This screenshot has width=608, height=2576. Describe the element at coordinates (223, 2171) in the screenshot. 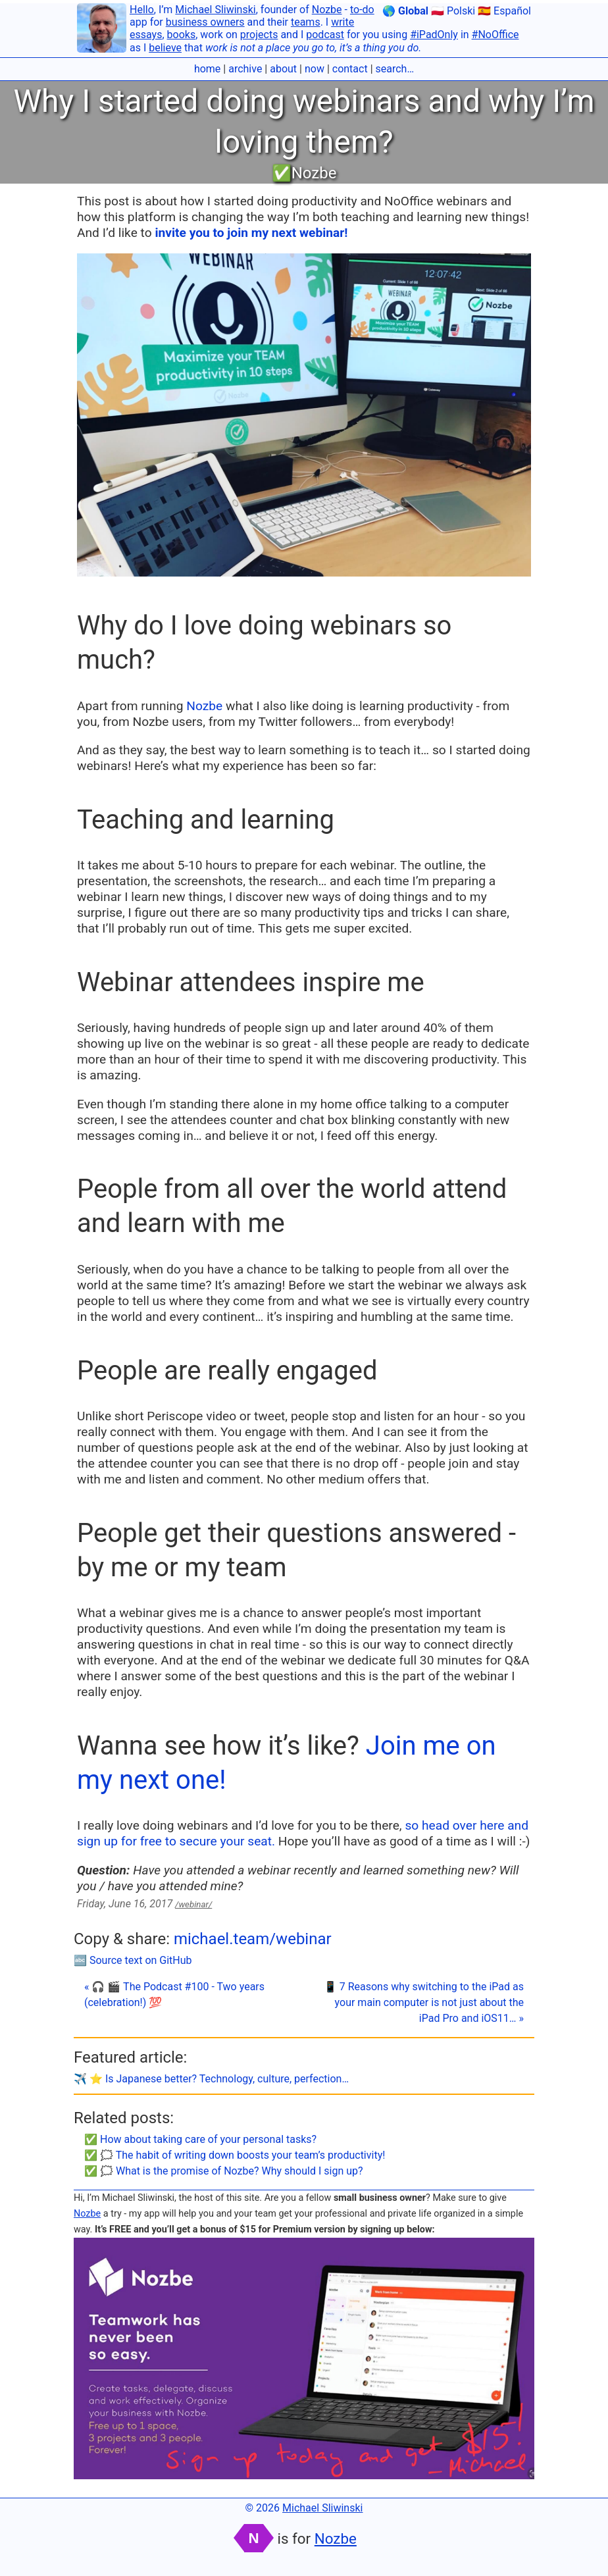

I see `✅ 🗯 What is the promise of Nozbe? Why should I sign up?` at that location.